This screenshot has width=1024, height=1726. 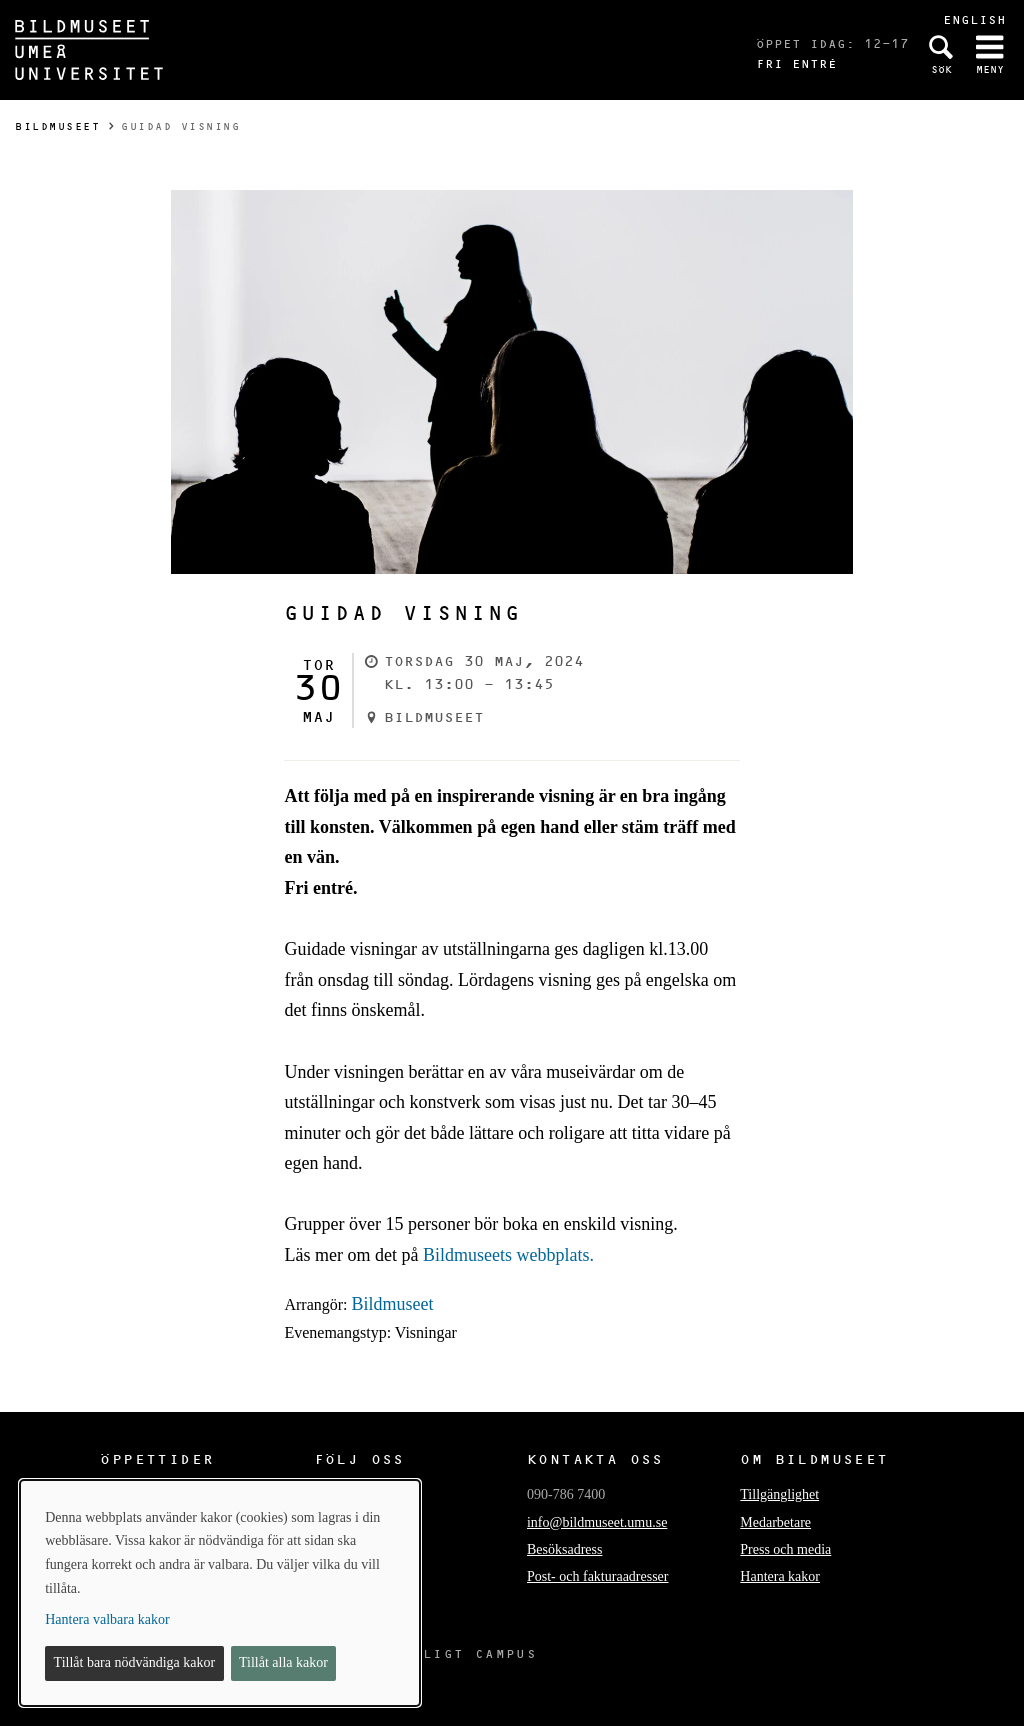 I want to click on [dialog], so click(x=220, y=1593).